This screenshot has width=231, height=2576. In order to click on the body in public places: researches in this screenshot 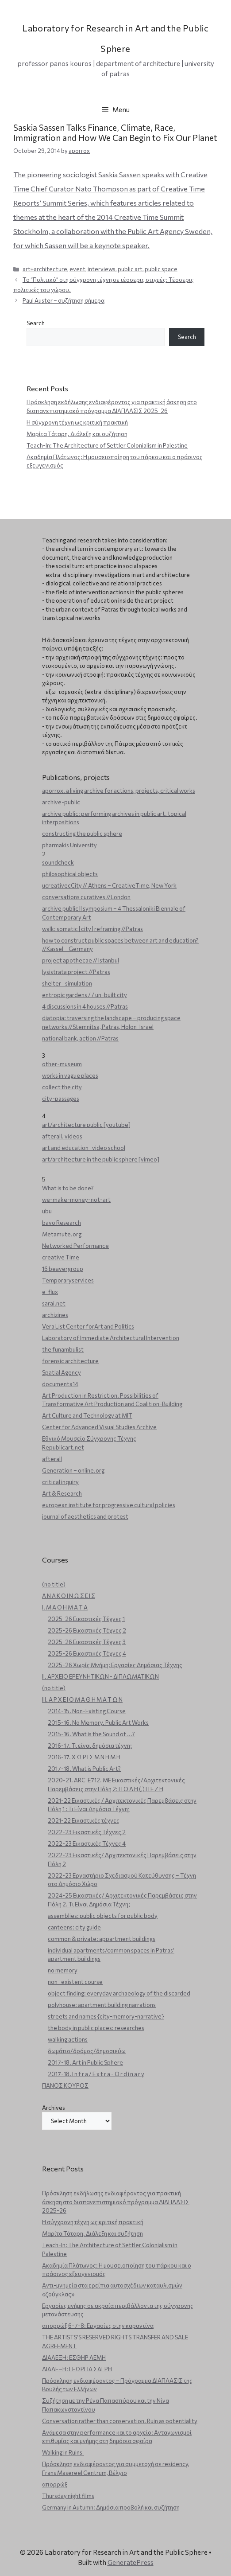, I will do `click(96, 2027)`.